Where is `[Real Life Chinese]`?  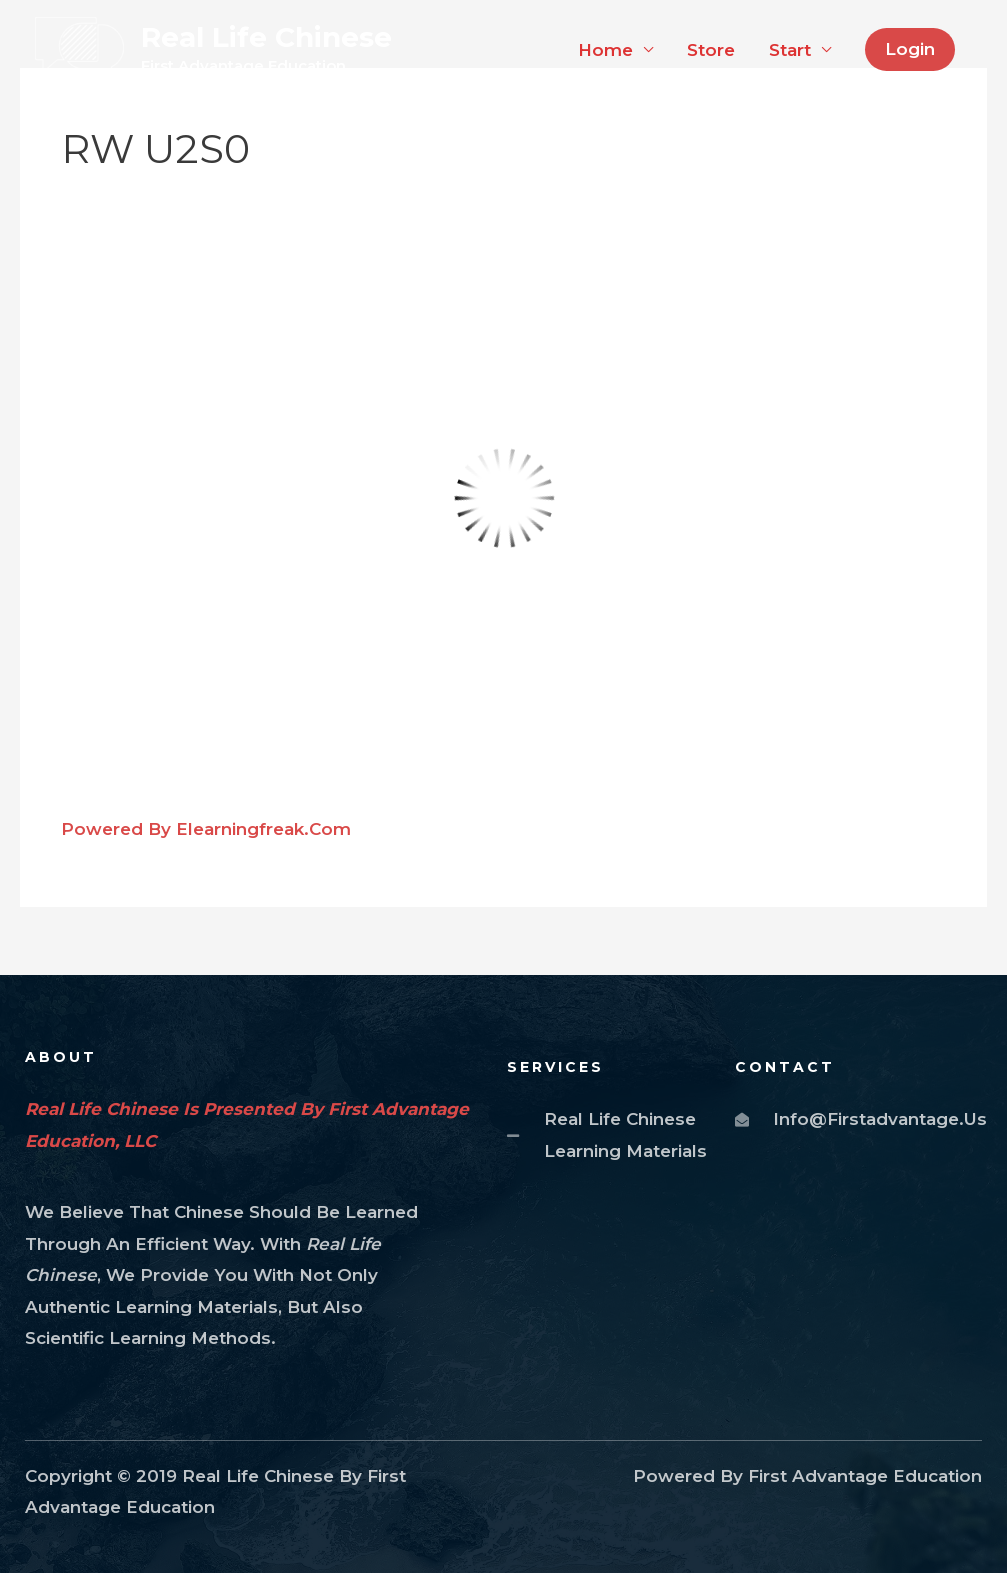
[Real Life Chinese] is located at coordinates (79, 48).